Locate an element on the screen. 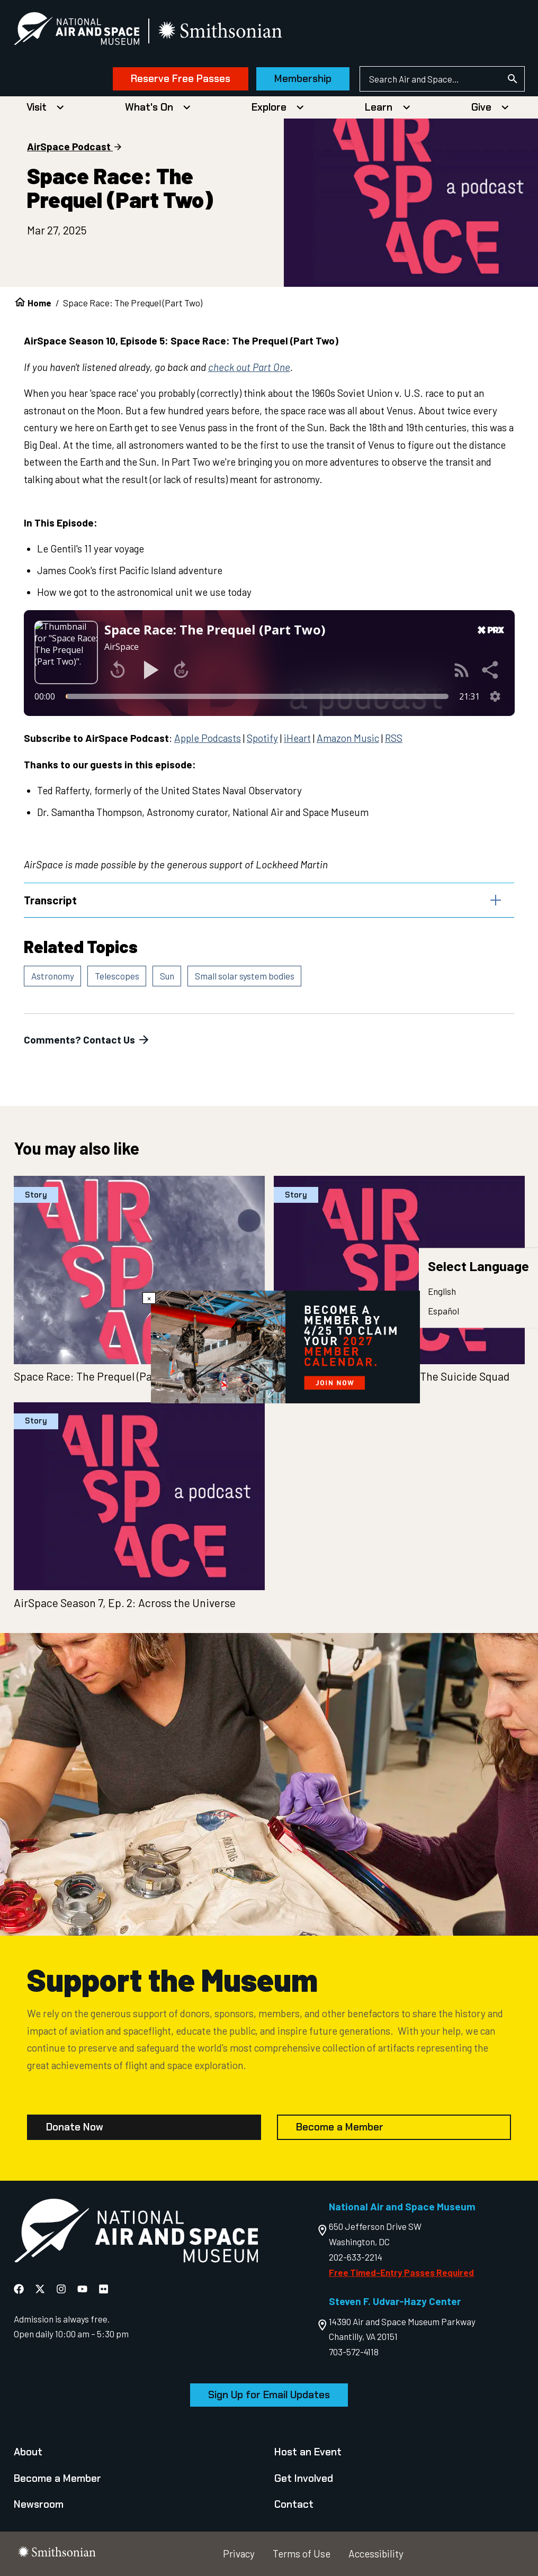 This screenshot has width=538, height=2576. 202-633-2214 is located at coordinates (355, 2257).